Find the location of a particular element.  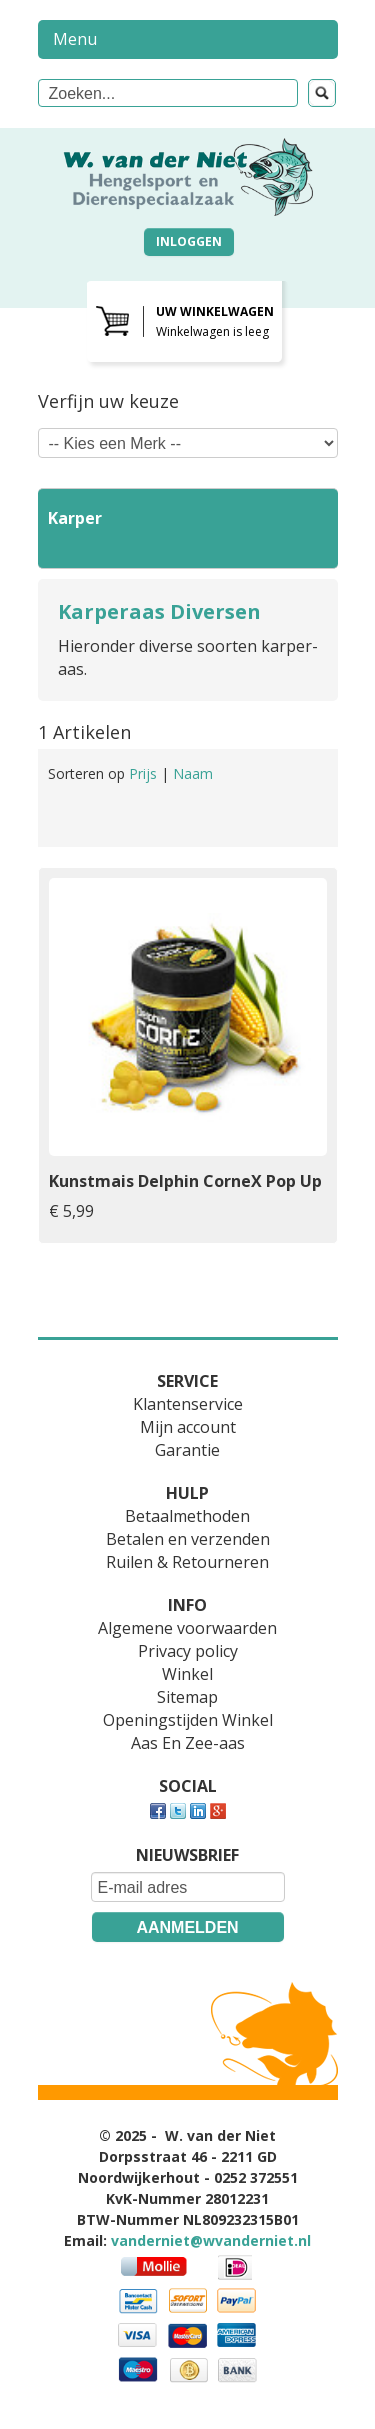

Inloggen is located at coordinates (189, 241).